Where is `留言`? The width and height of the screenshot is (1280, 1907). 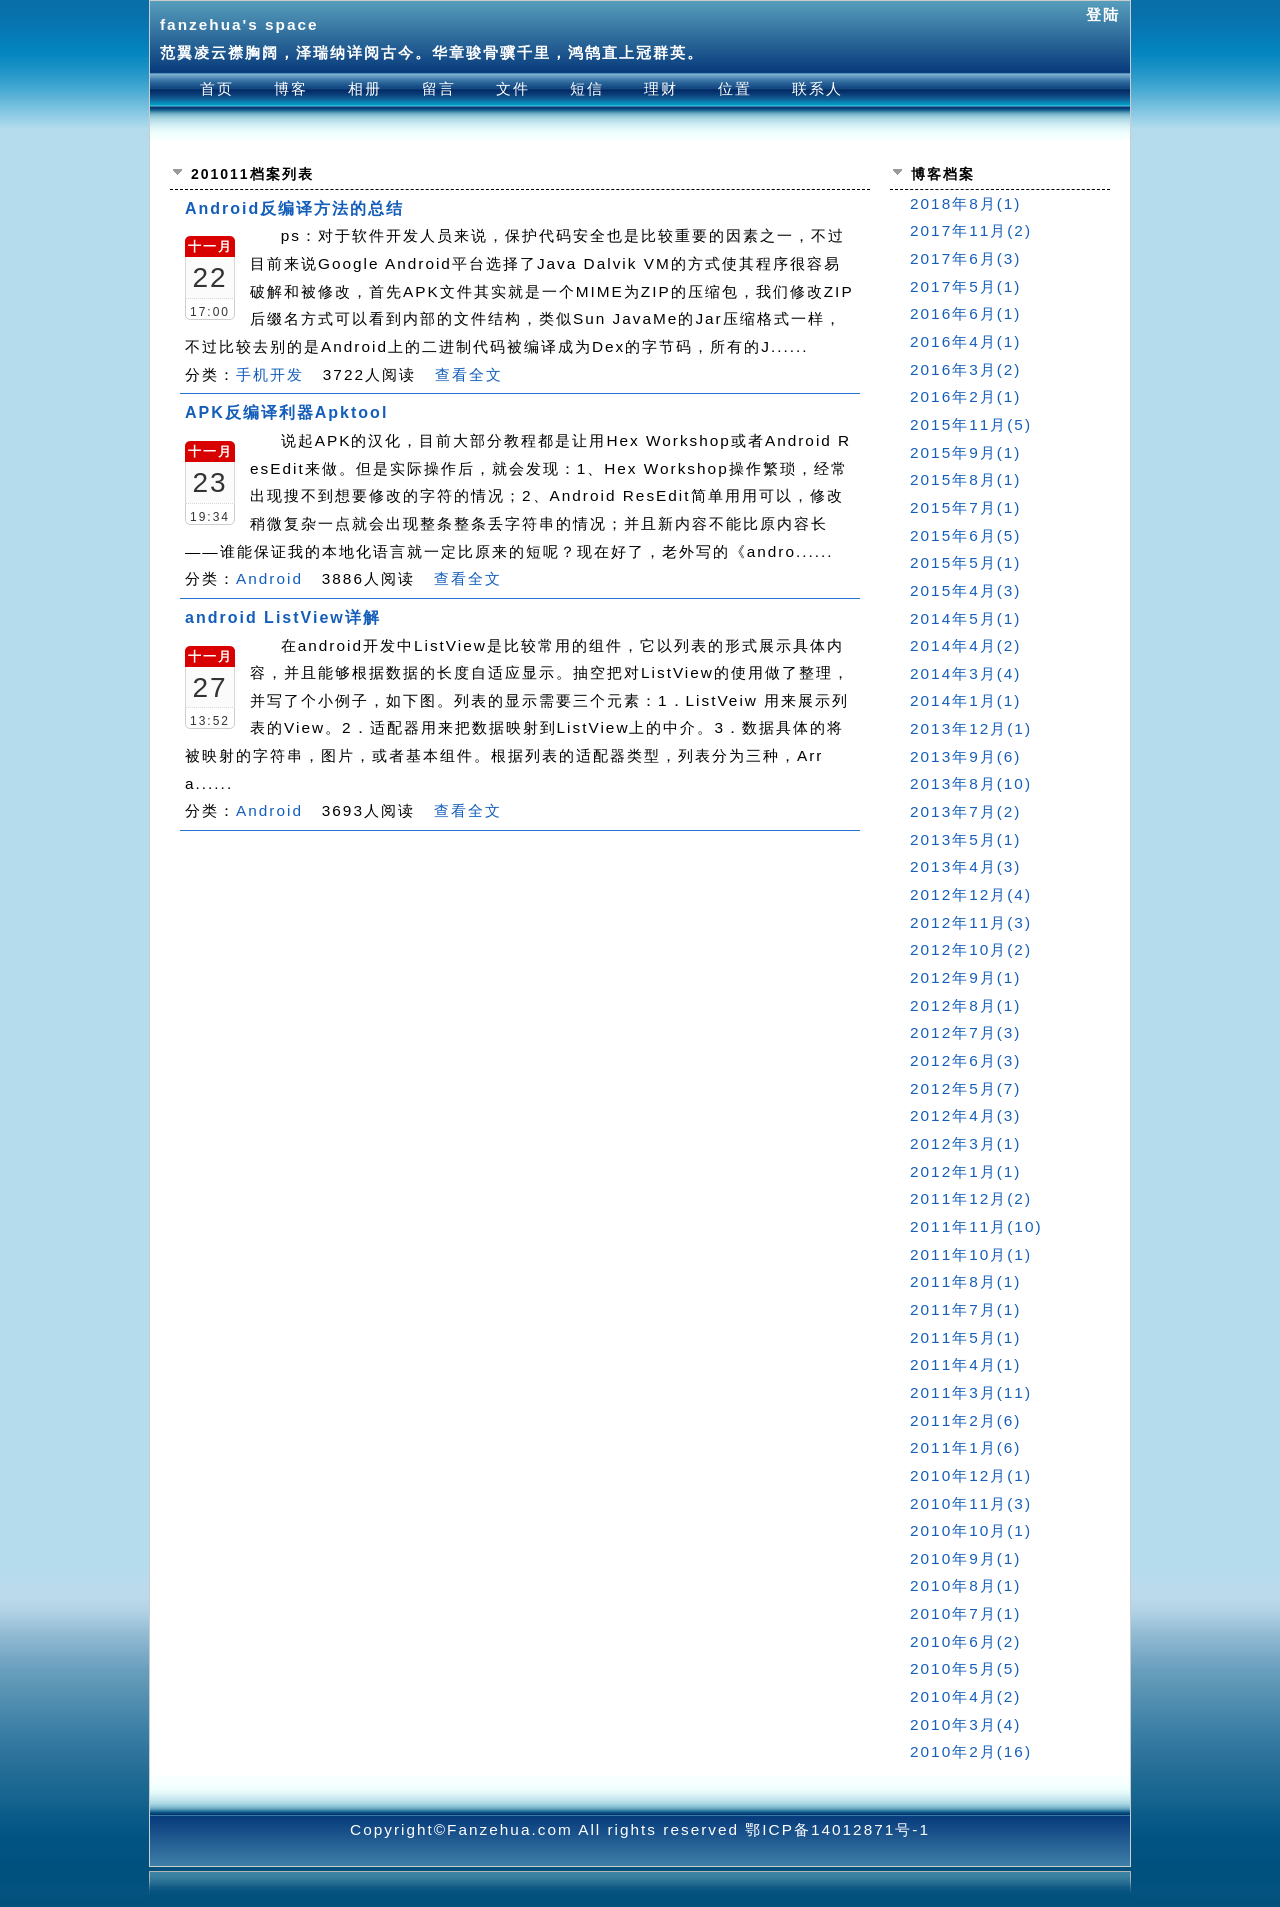 留言 is located at coordinates (439, 88).